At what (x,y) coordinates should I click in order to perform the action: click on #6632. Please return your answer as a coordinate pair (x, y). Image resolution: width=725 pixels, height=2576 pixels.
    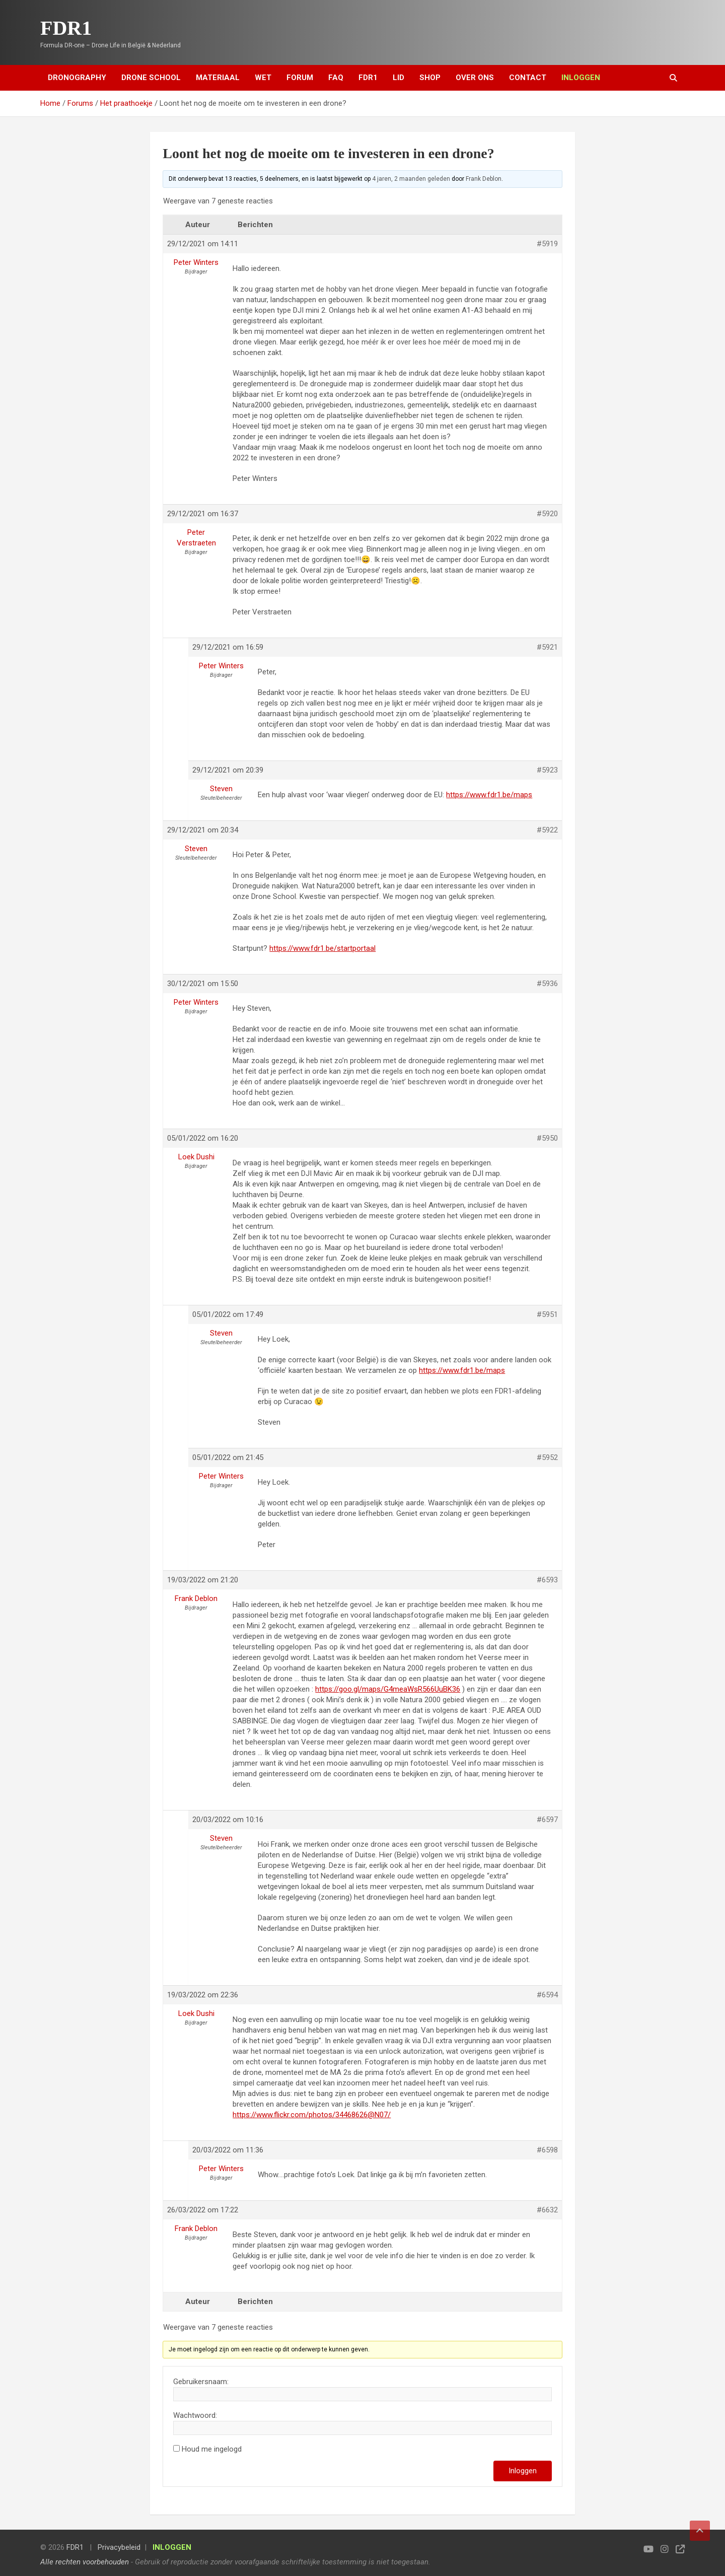
    Looking at the image, I should click on (547, 2209).